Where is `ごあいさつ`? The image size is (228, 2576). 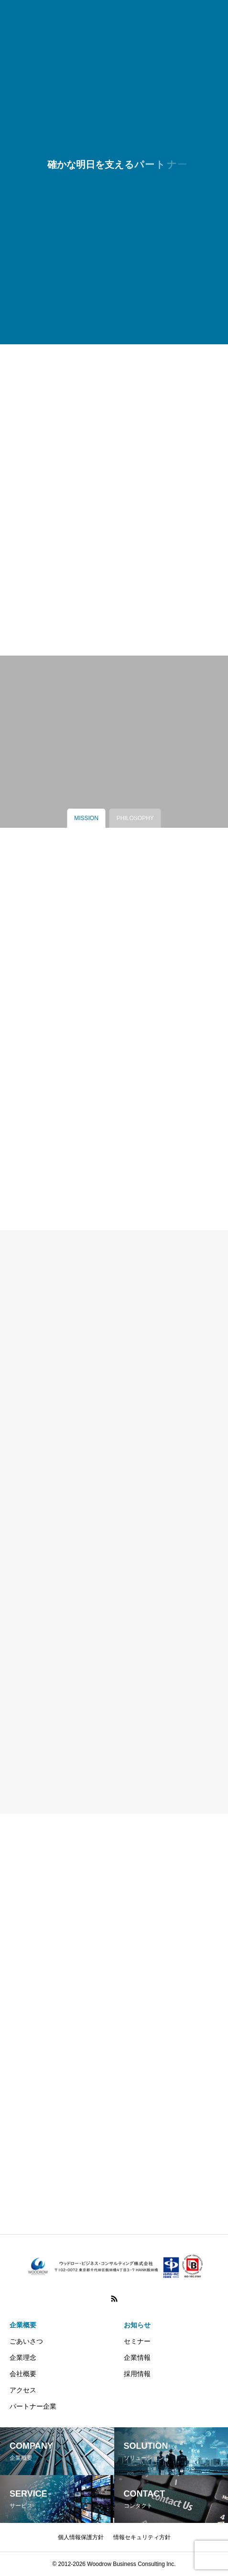 ごあいさつ is located at coordinates (26, 2341).